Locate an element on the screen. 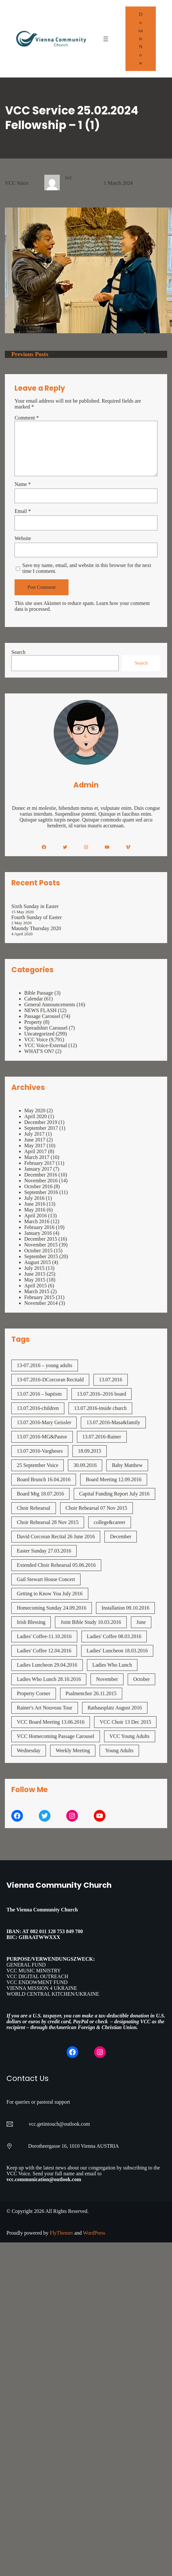 This screenshot has width=172, height=2576. Board Meeting 12.09.2016 [Board Meeting 12.09.2016 (1 item)] is located at coordinates (113, 1479).